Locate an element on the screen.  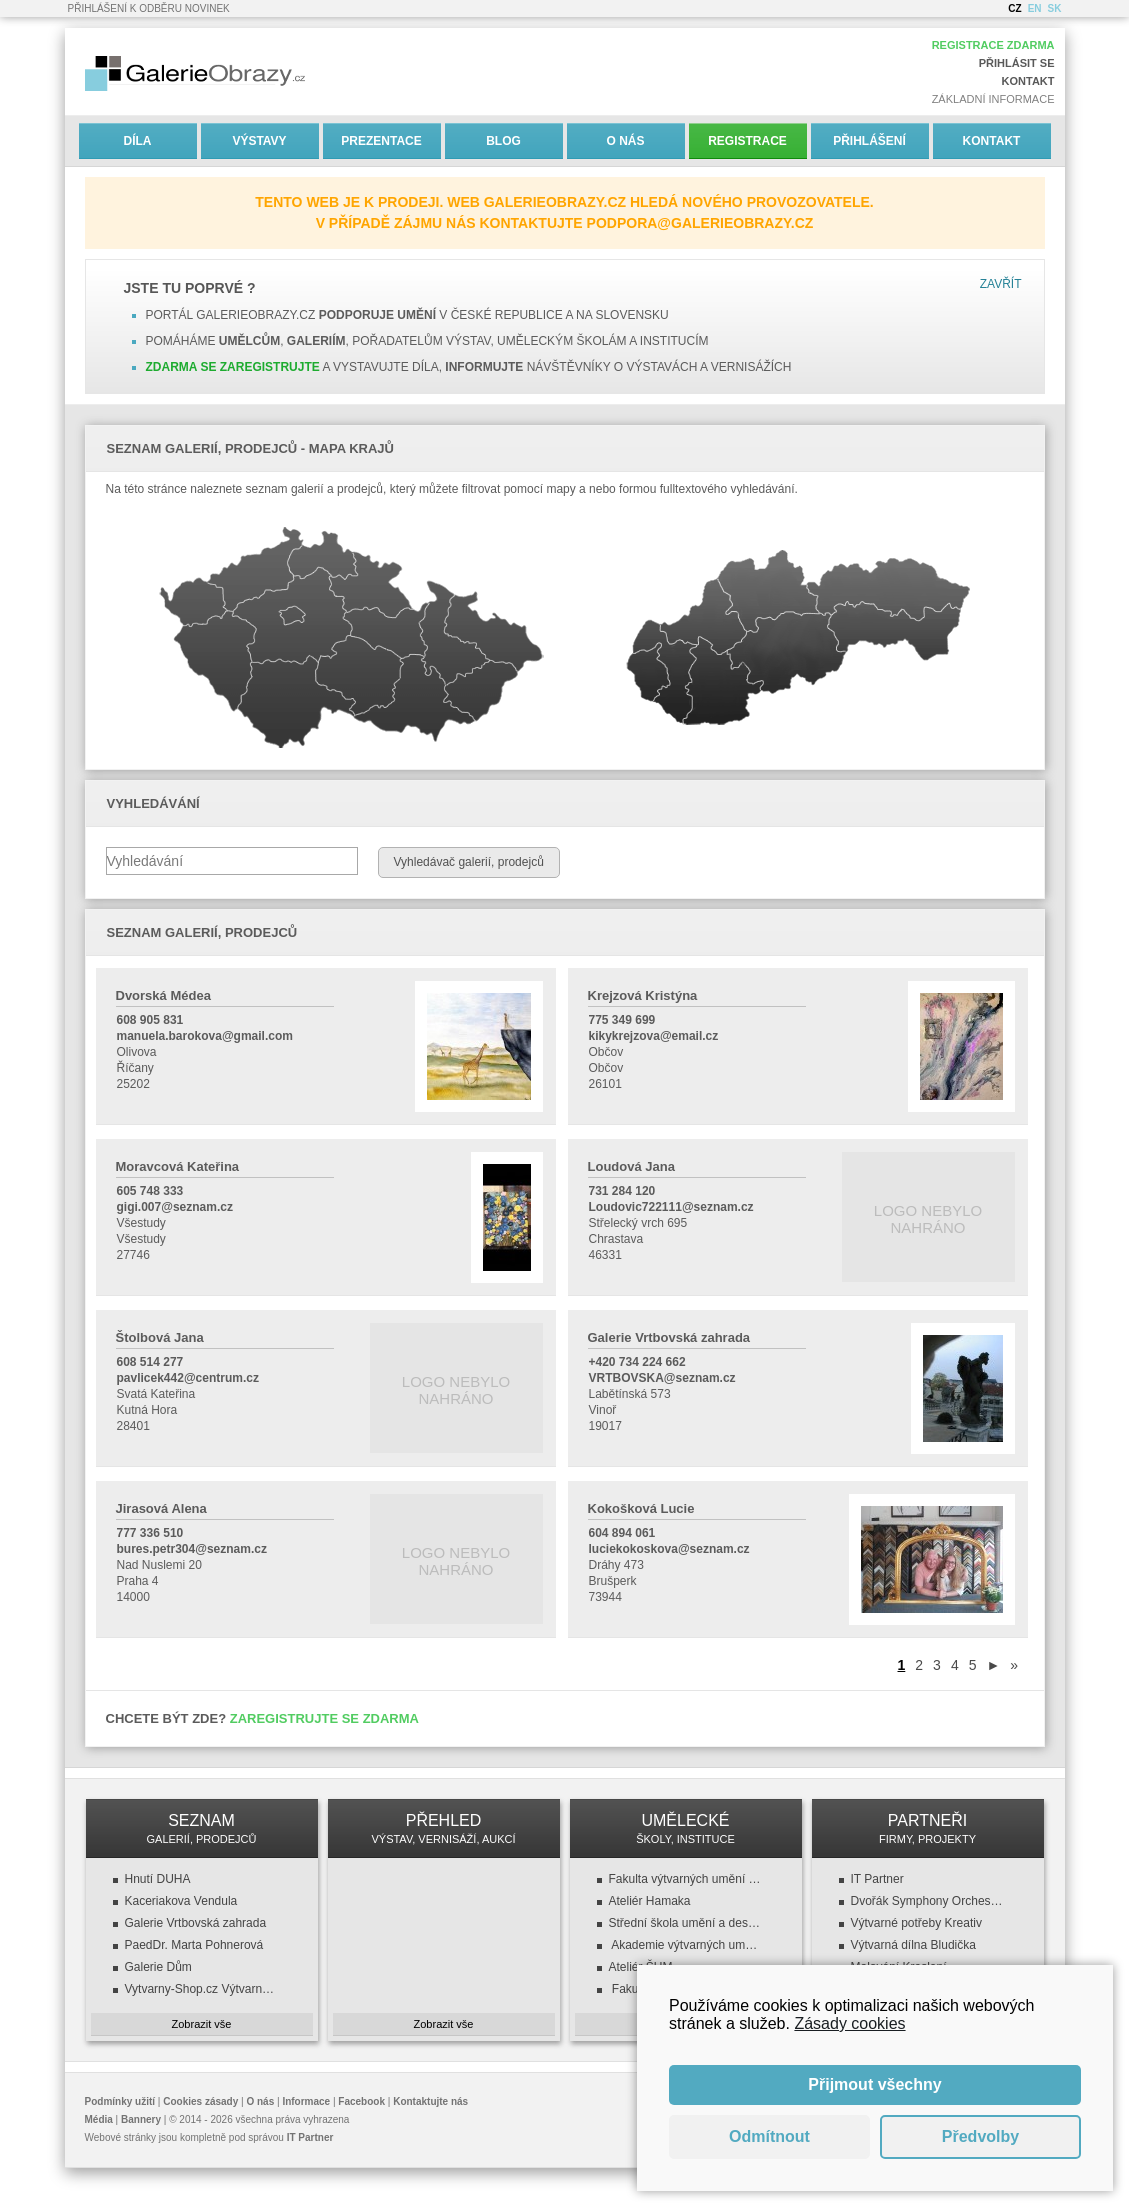
Střední škola umění a designu a VOŠ, design oděvu is located at coordinates (686, 1923).